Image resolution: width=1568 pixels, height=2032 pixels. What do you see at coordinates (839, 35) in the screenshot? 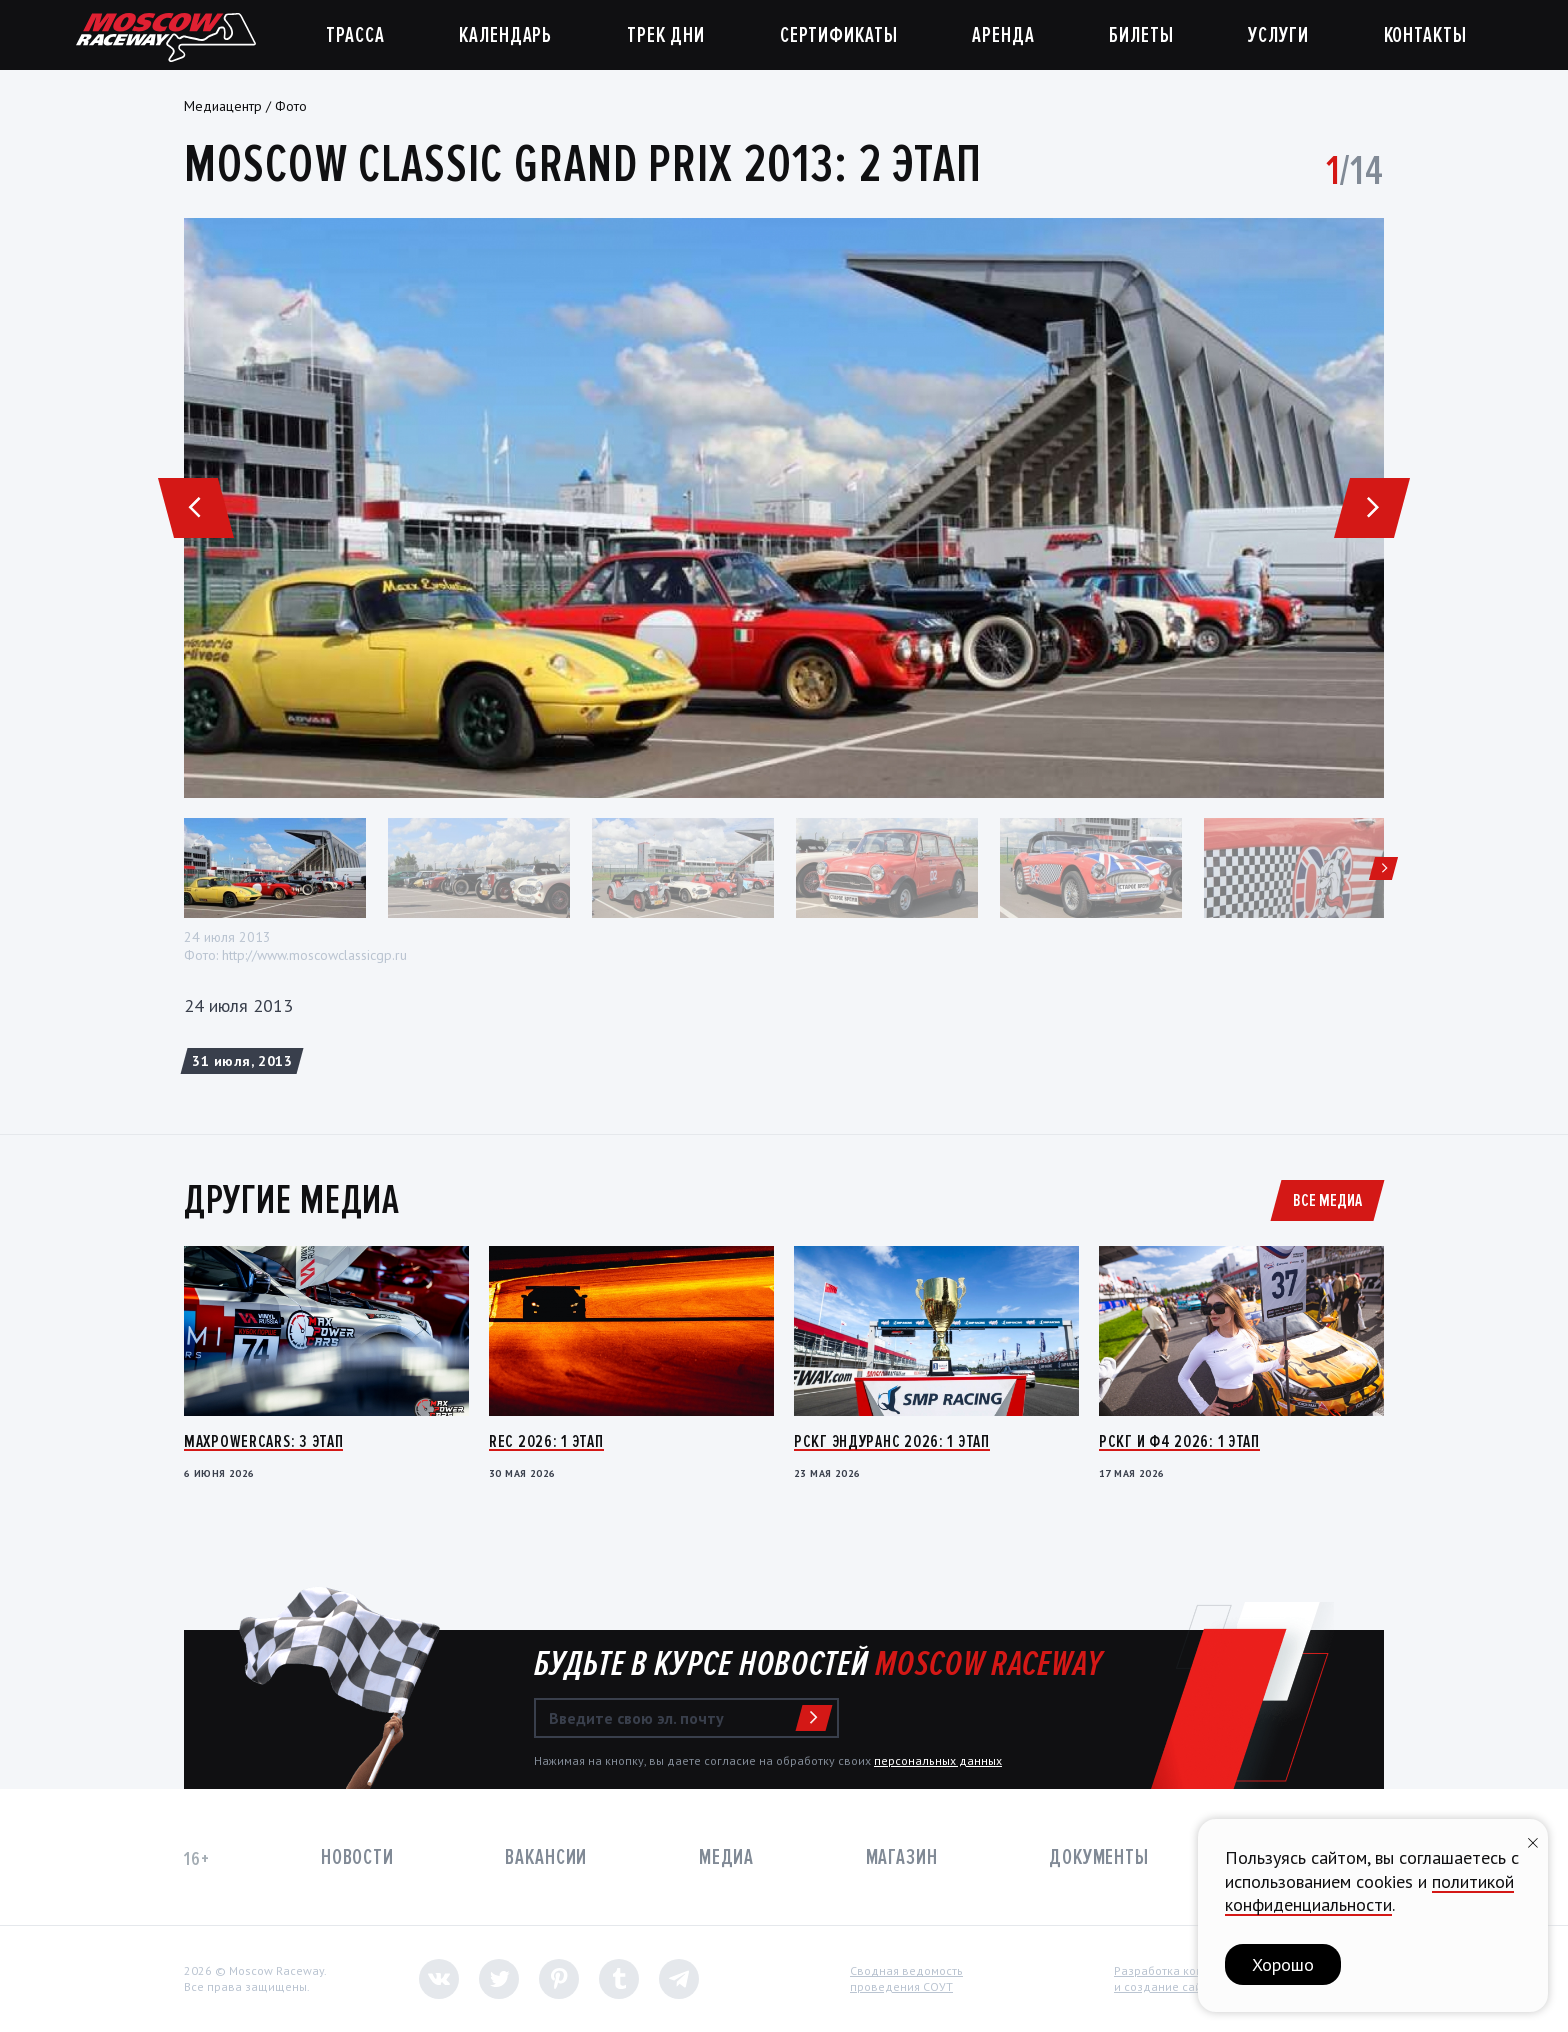
I see `Сертификаты` at bounding box center [839, 35].